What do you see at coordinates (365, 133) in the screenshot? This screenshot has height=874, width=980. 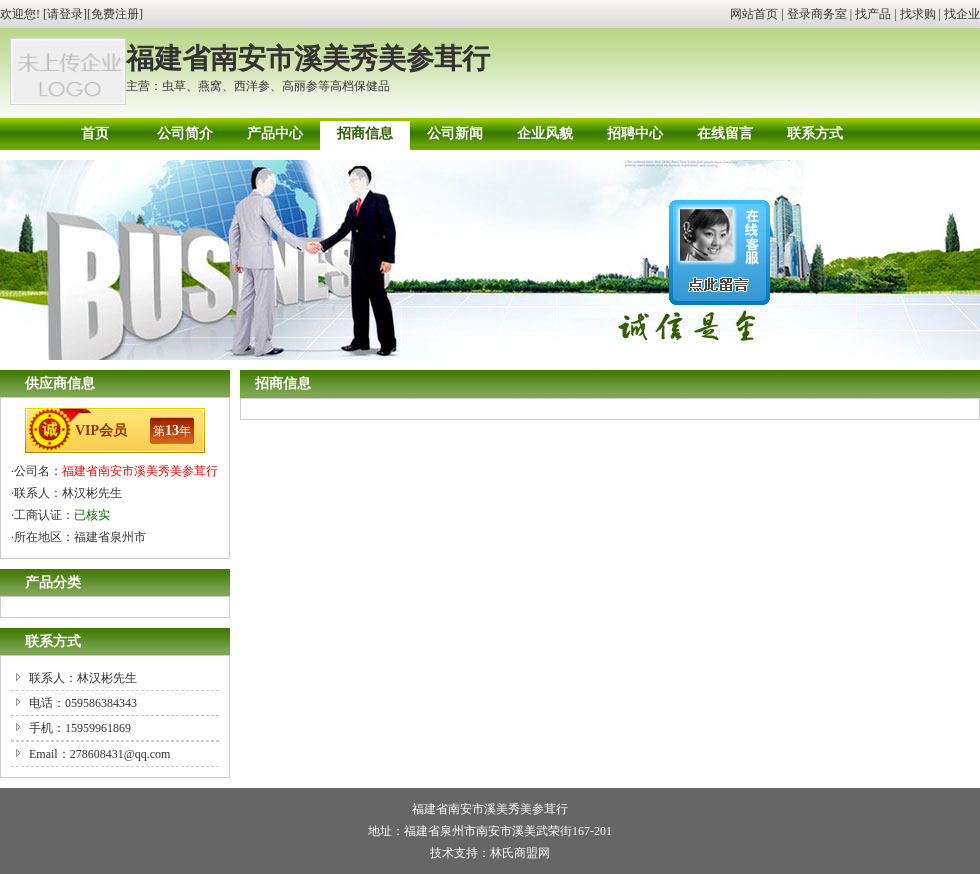 I see `招商信息` at bounding box center [365, 133].